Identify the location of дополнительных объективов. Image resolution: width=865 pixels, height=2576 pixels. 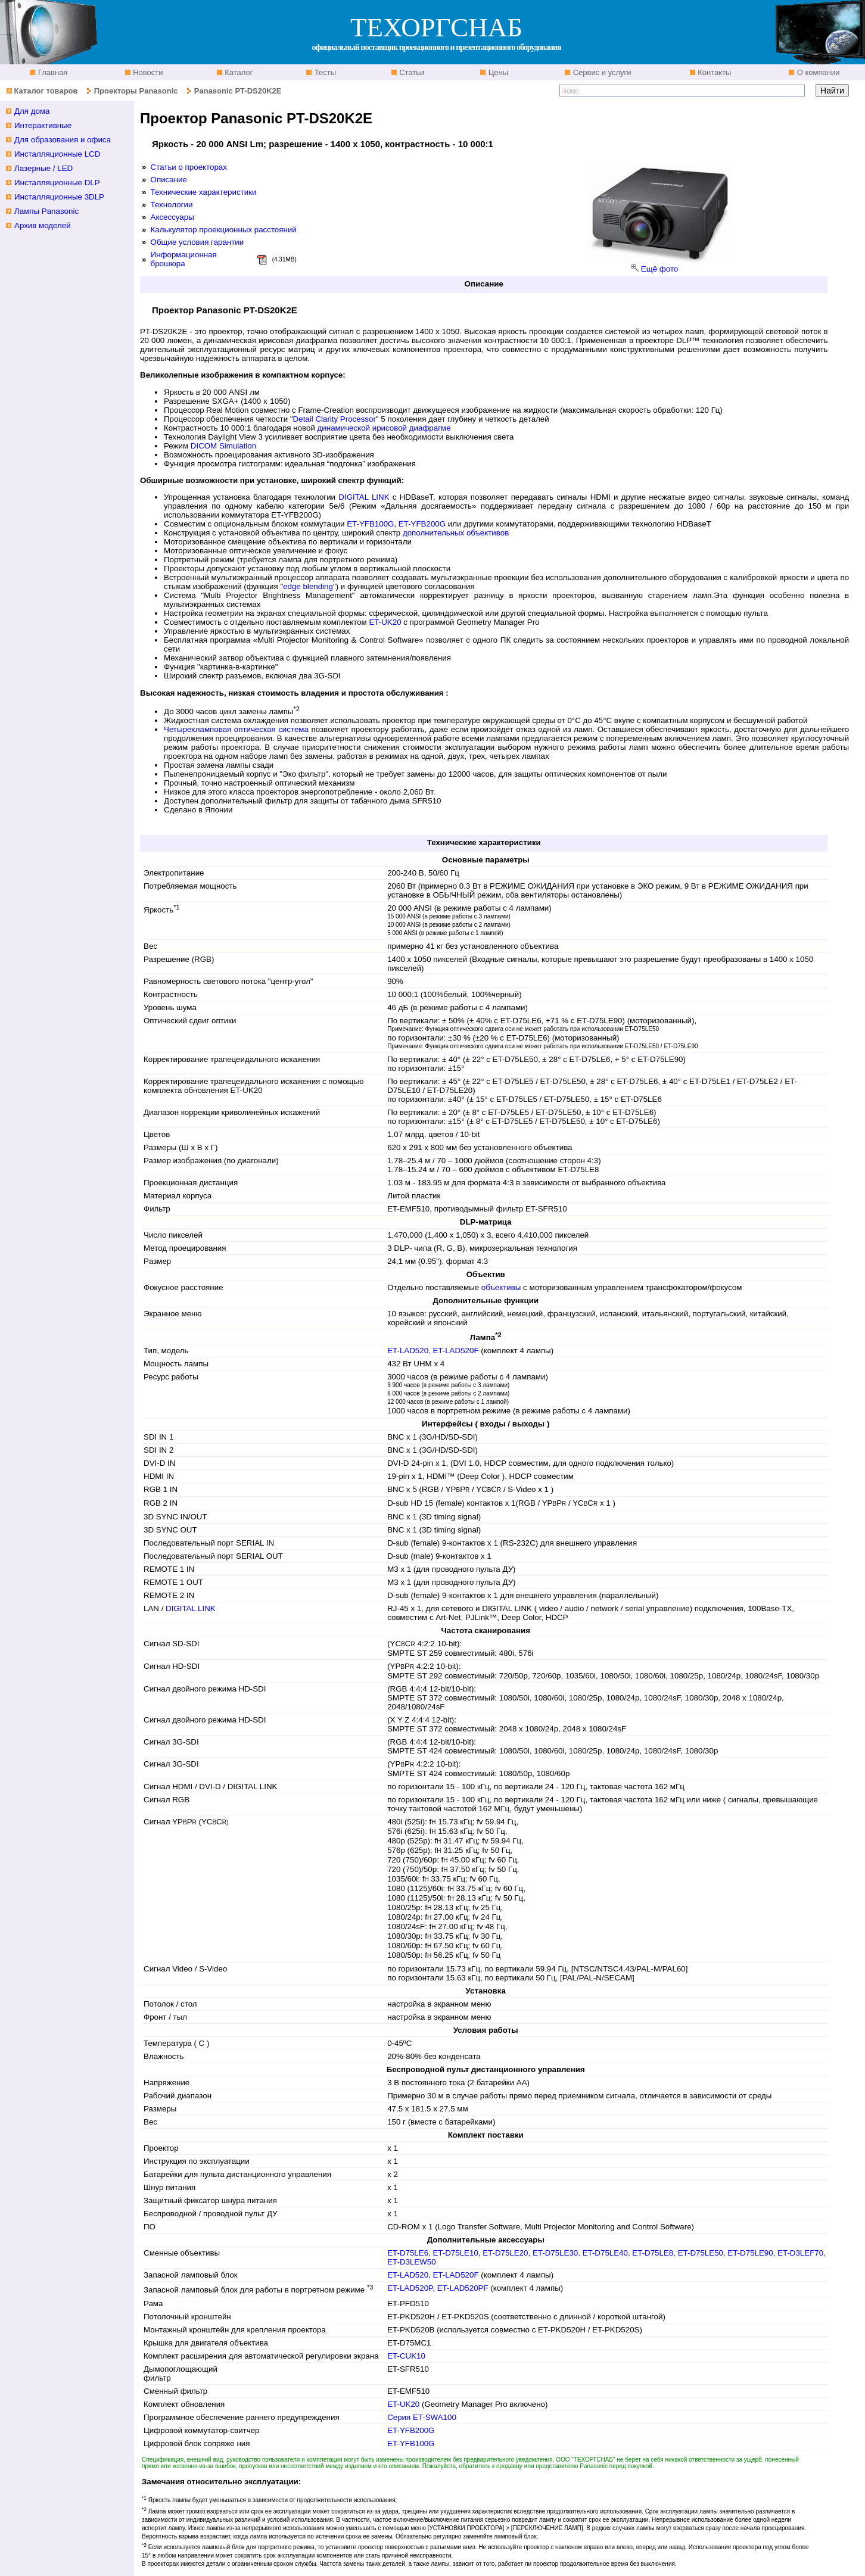
(456, 532).